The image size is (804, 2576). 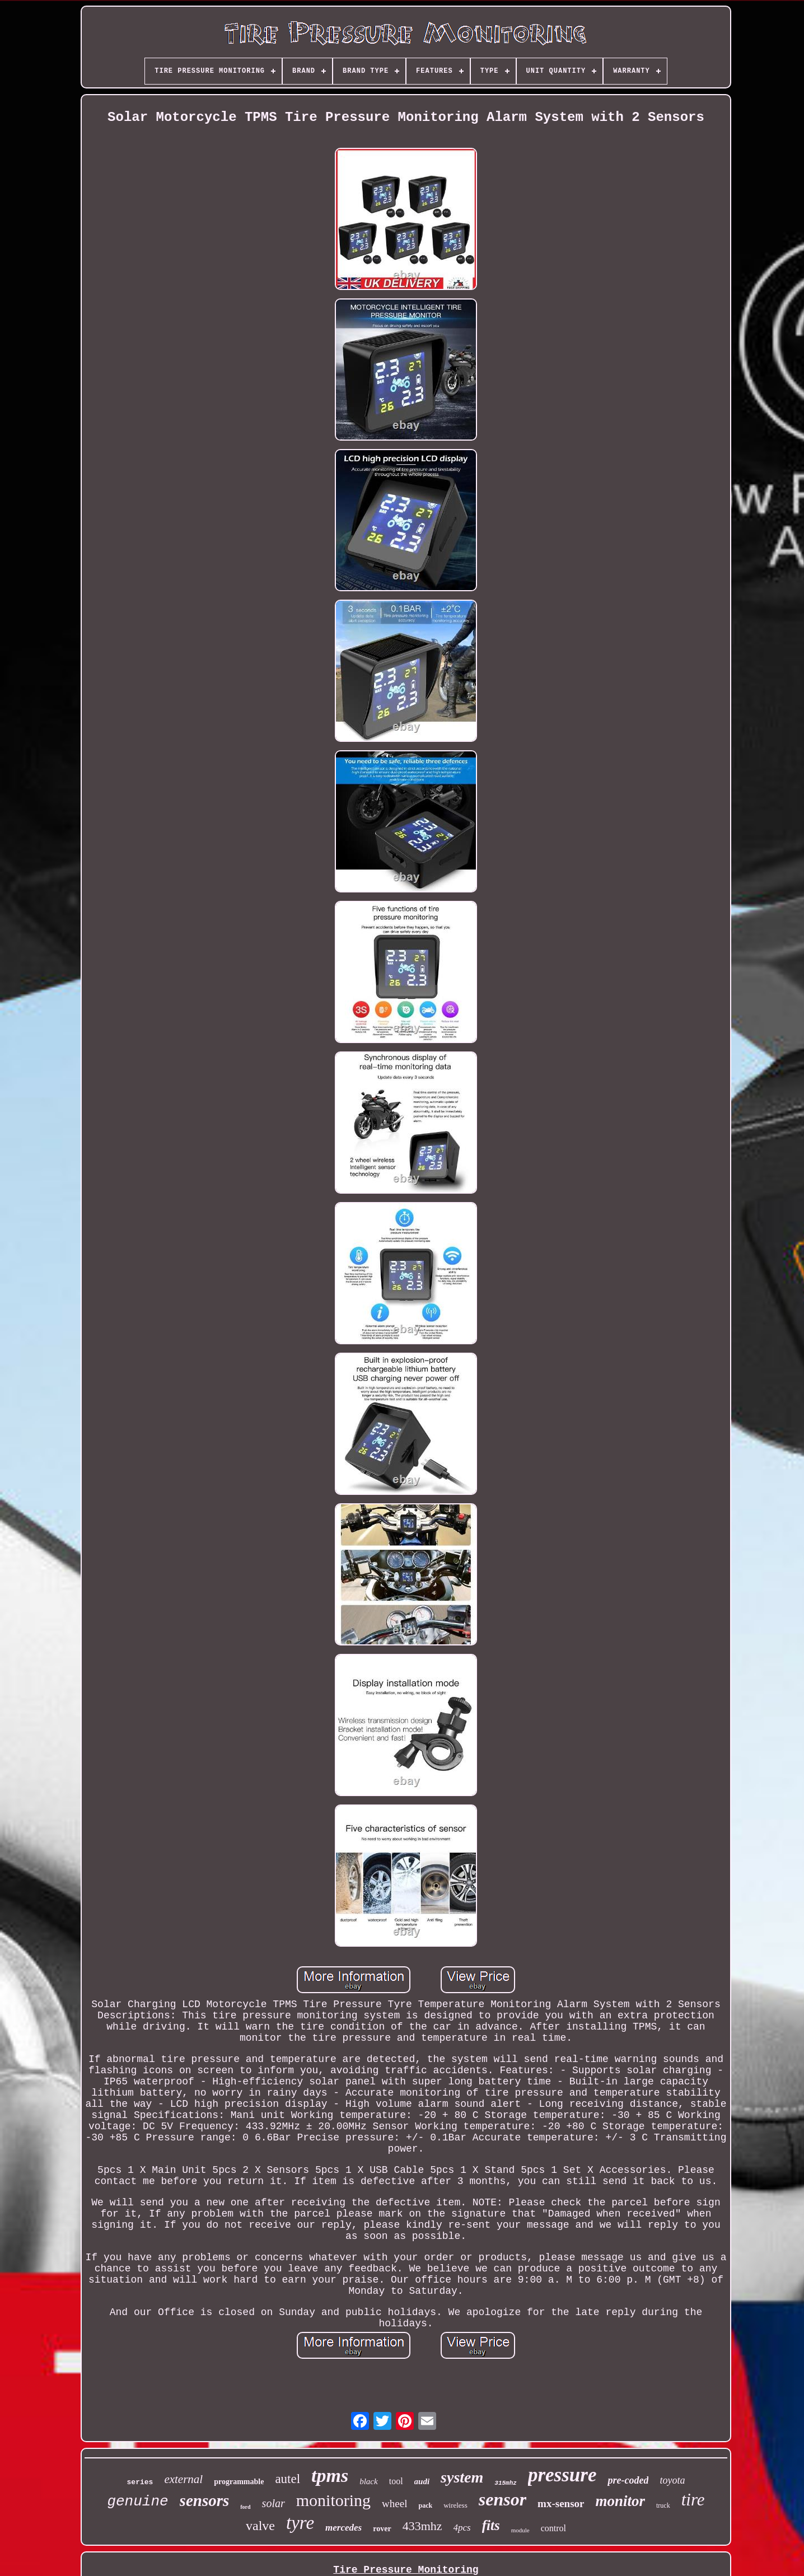 What do you see at coordinates (553, 2528) in the screenshot?
I see `control` at bounding box center [553, 2528].